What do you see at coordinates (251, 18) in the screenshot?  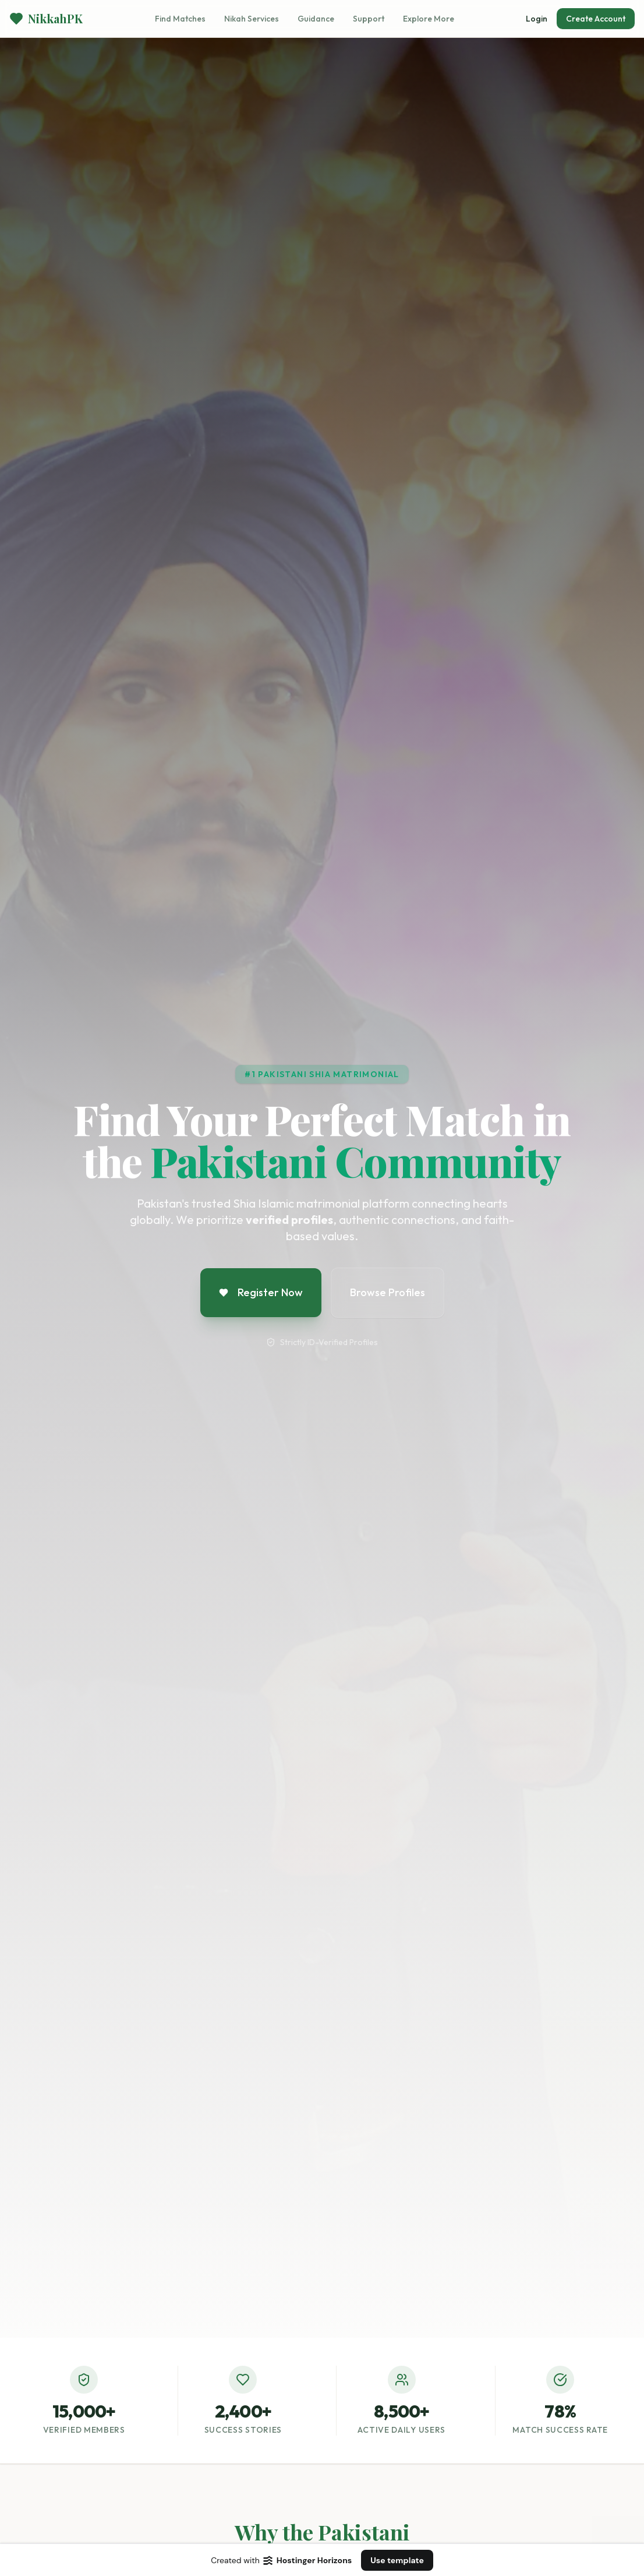 I see `Nikah Services` at bounding box center [251, 18].